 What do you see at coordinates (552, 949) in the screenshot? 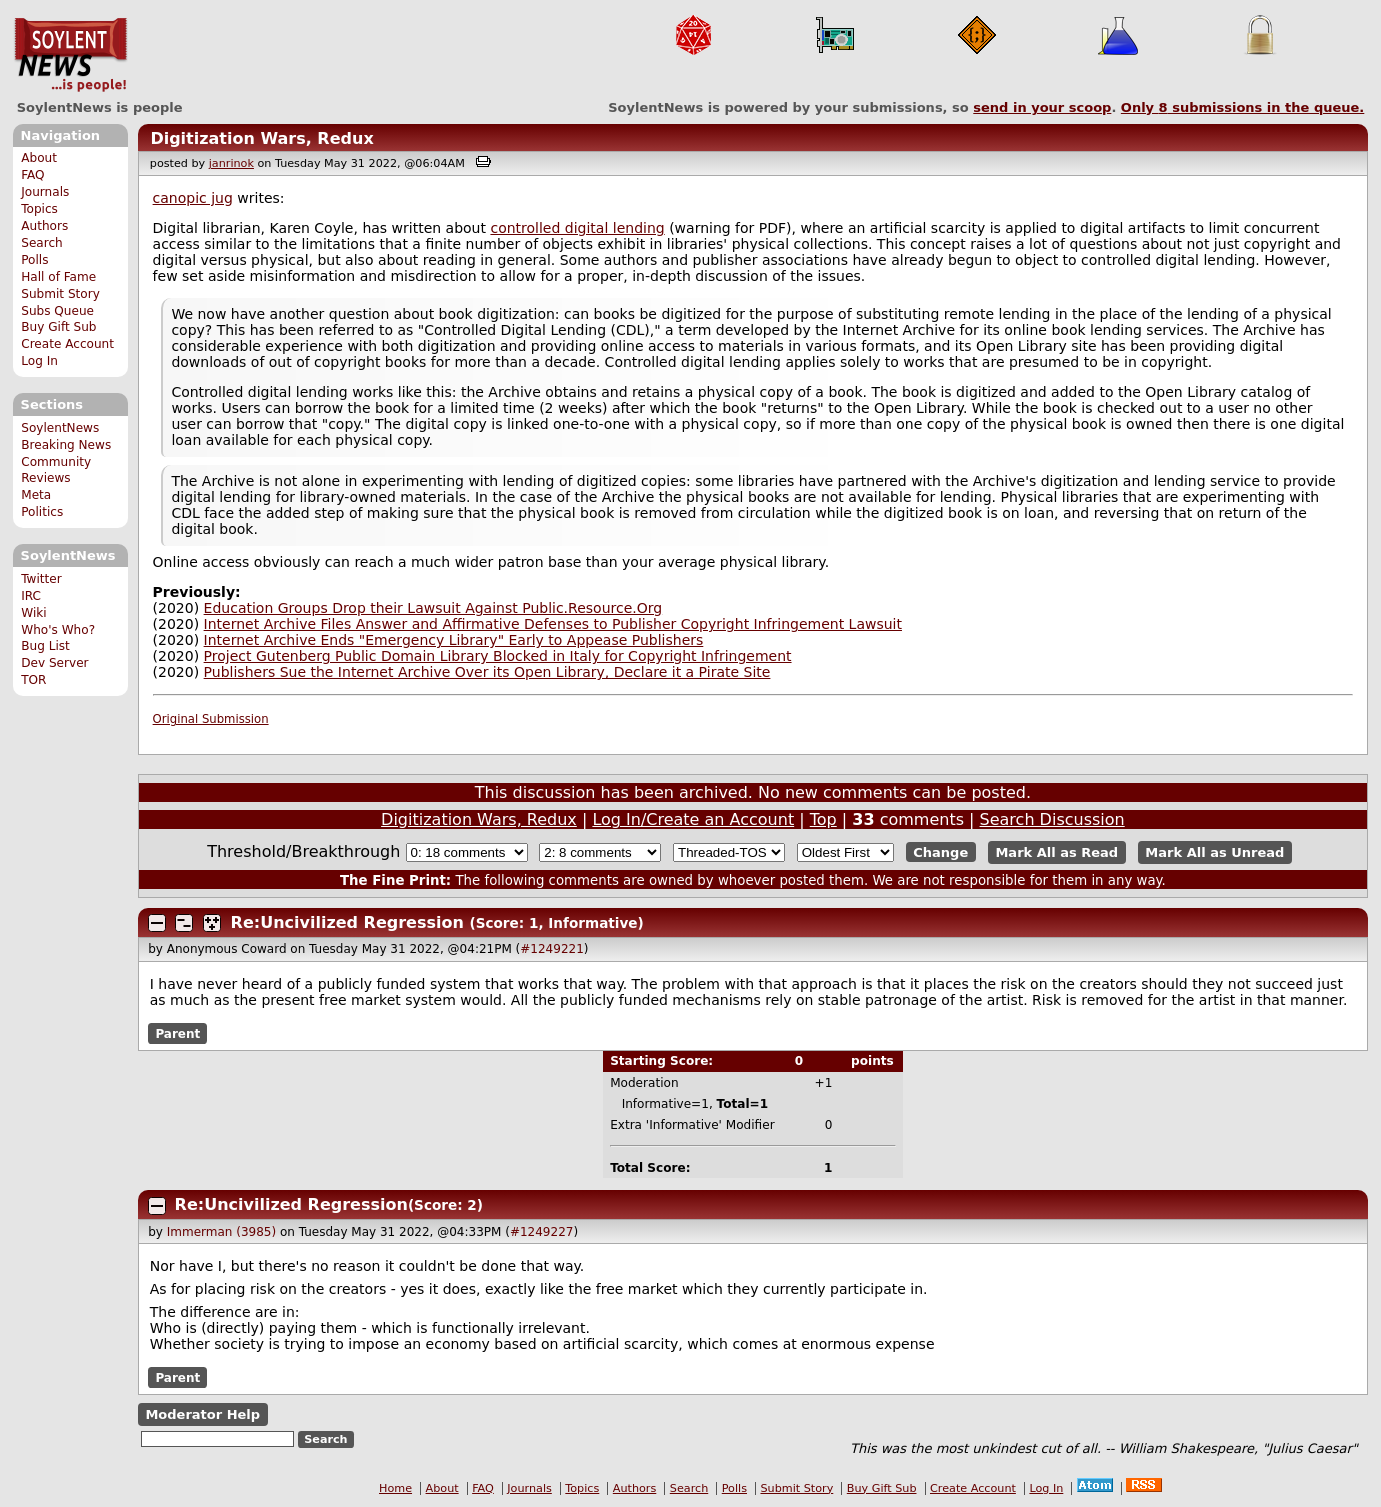
I see `#1249221` at bounding box center [552, 949].